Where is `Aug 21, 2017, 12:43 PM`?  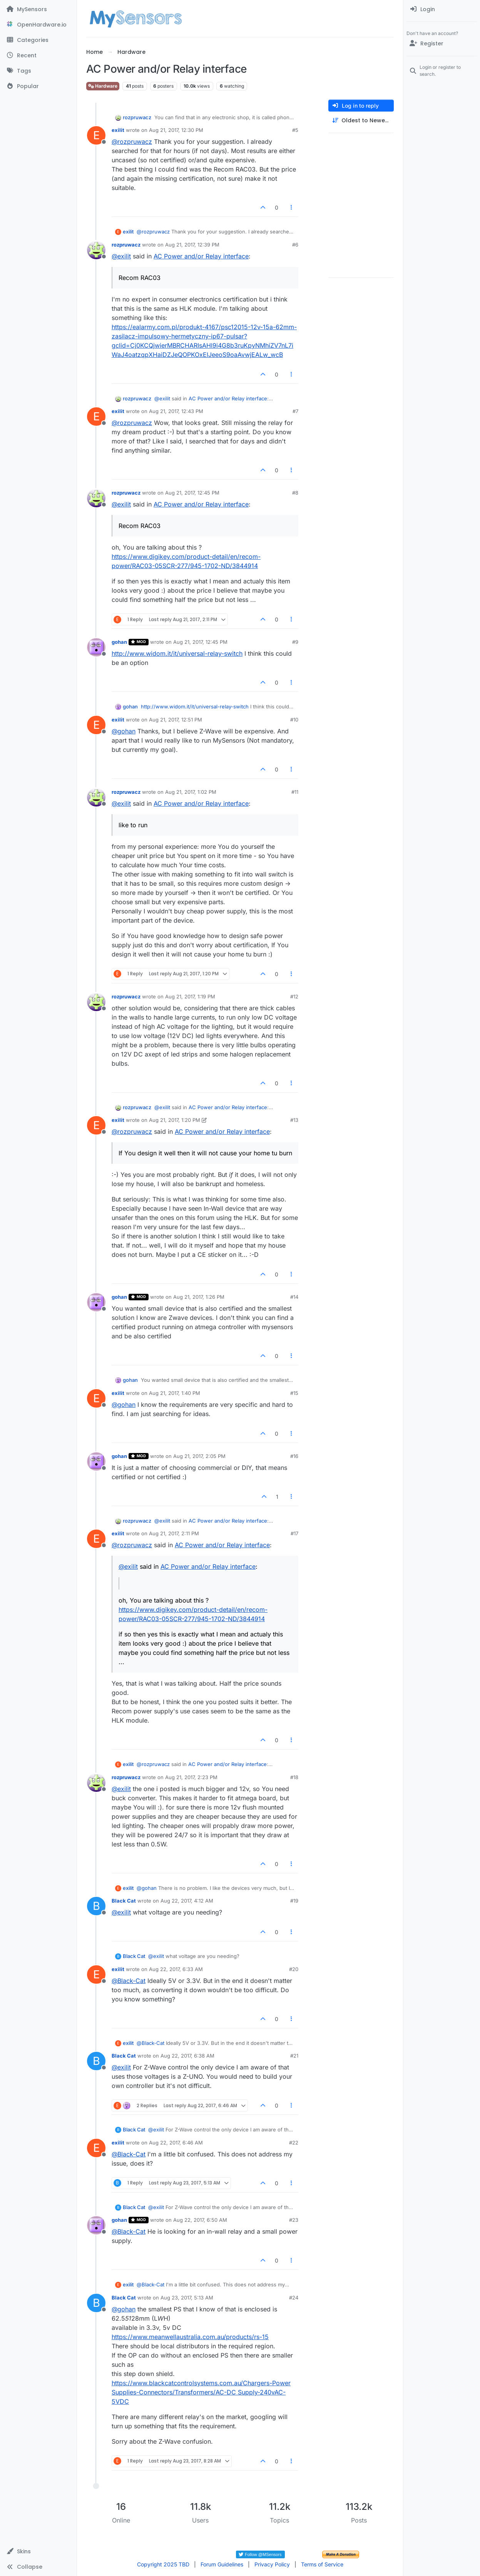
Aug 21, 2017, 12:43 PM is located at coordinates (176, 411).